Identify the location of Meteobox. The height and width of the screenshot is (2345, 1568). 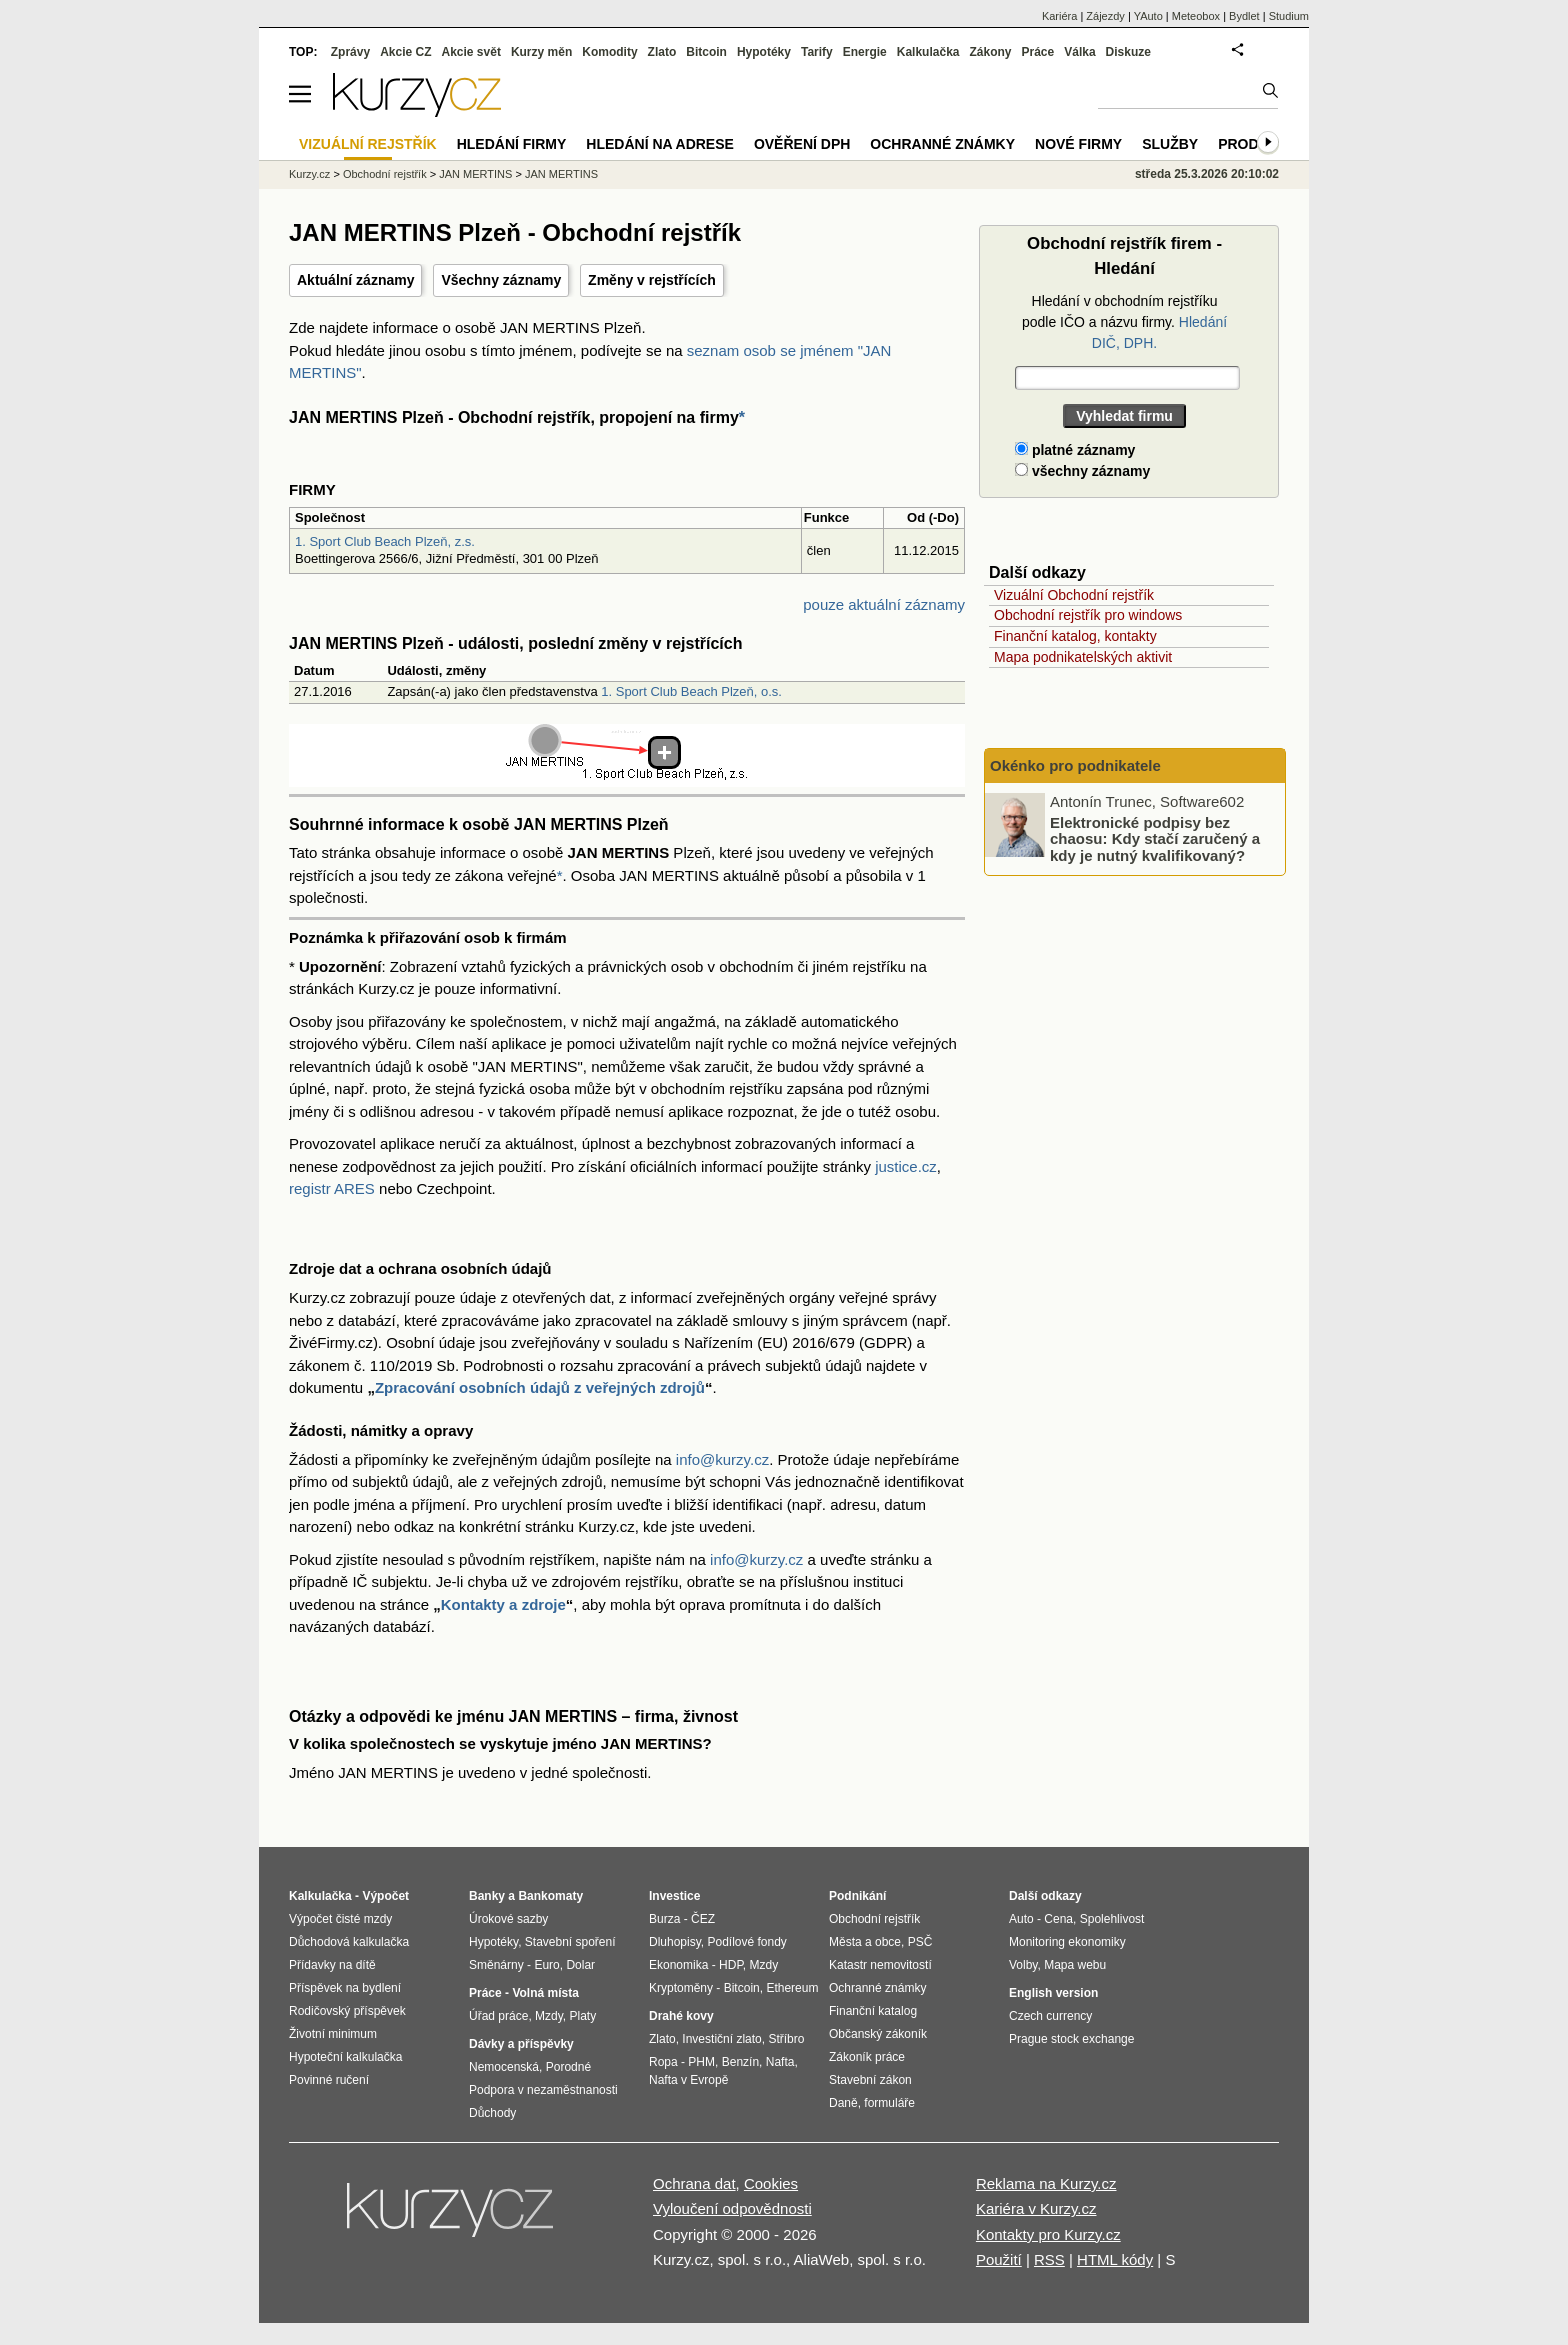
(1196, 16).